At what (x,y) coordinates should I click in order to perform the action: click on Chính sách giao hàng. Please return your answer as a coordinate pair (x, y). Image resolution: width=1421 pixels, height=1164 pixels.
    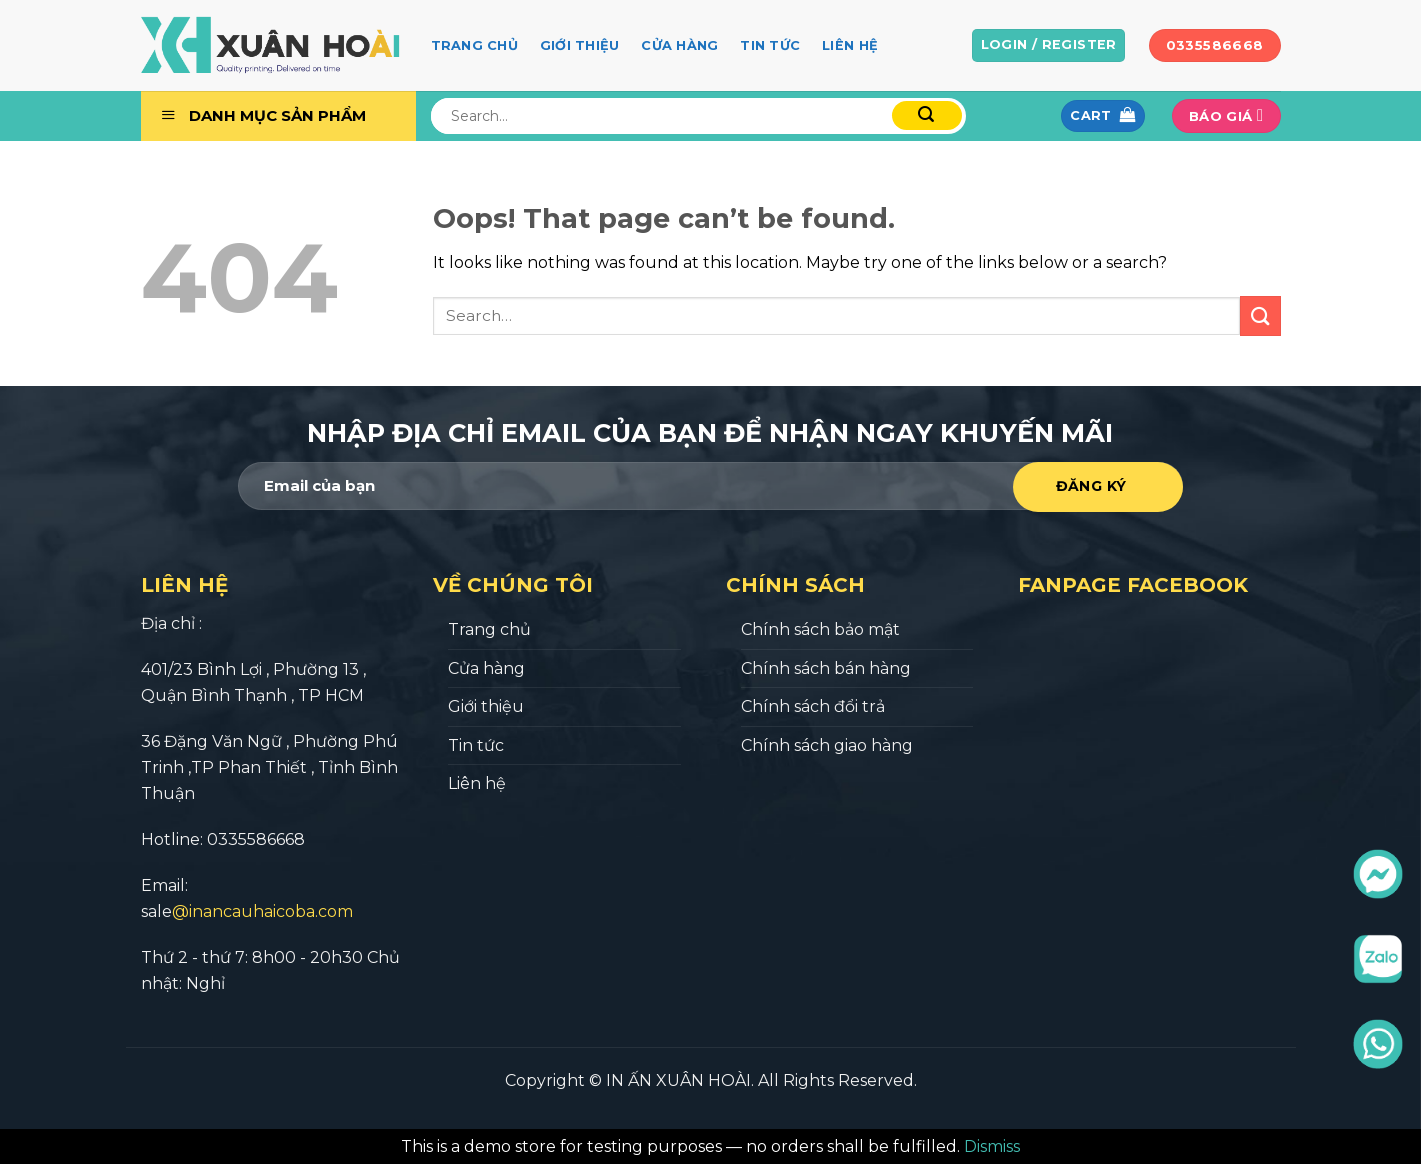
    Looking at the image, I should click on (827, 745).